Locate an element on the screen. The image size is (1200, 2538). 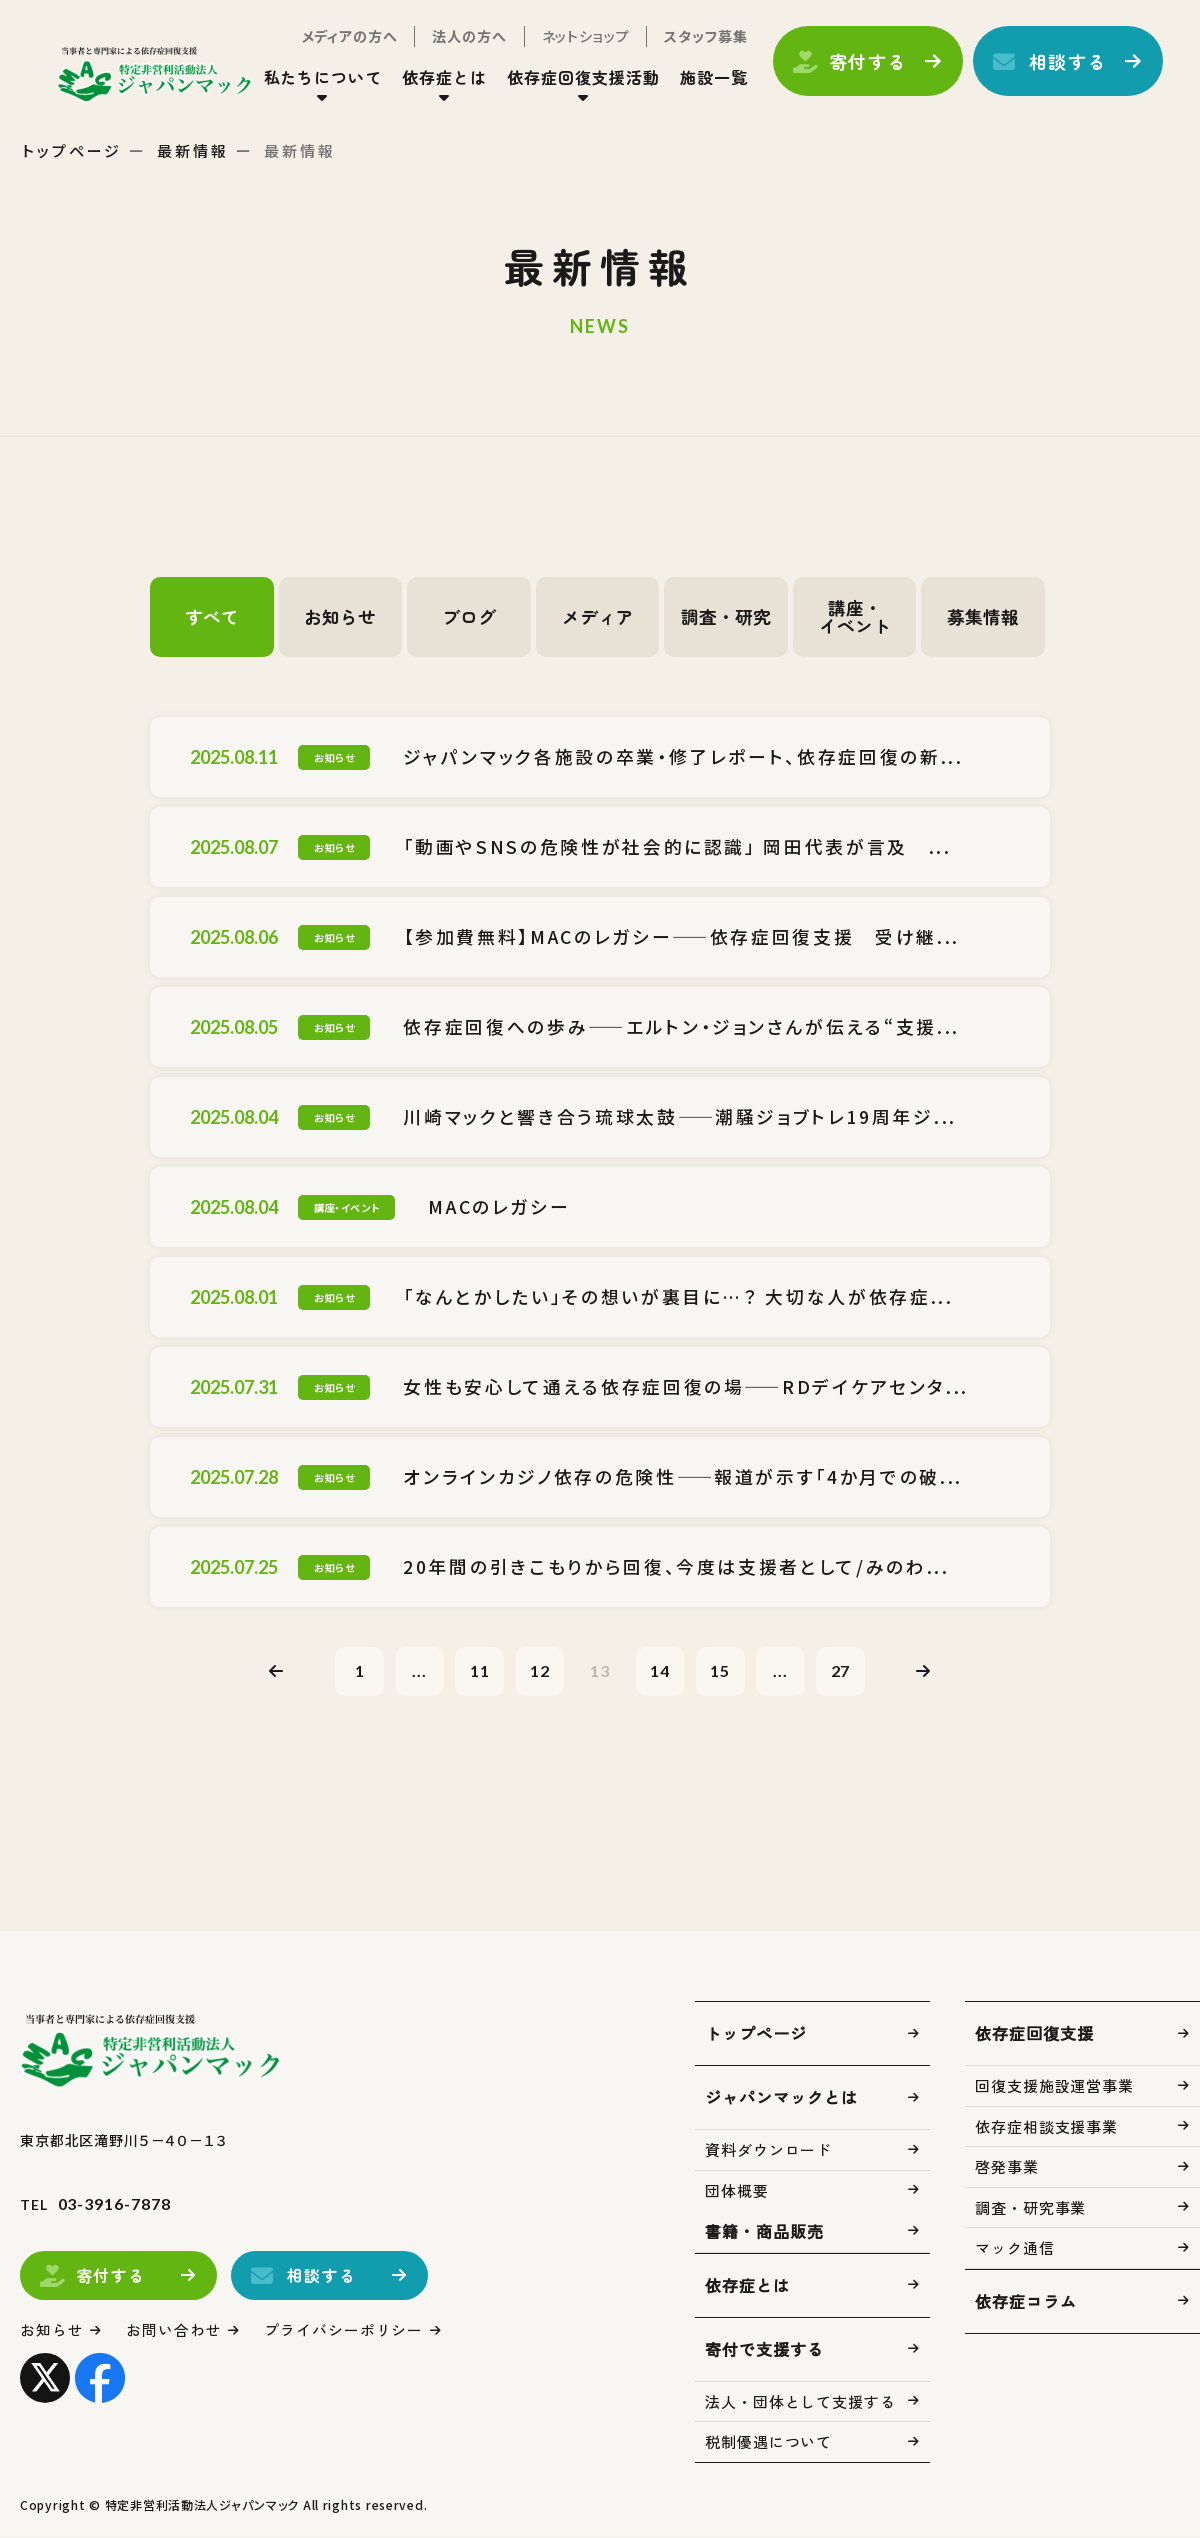
依存症回復支援活動 is located at coordinates (581, 79).